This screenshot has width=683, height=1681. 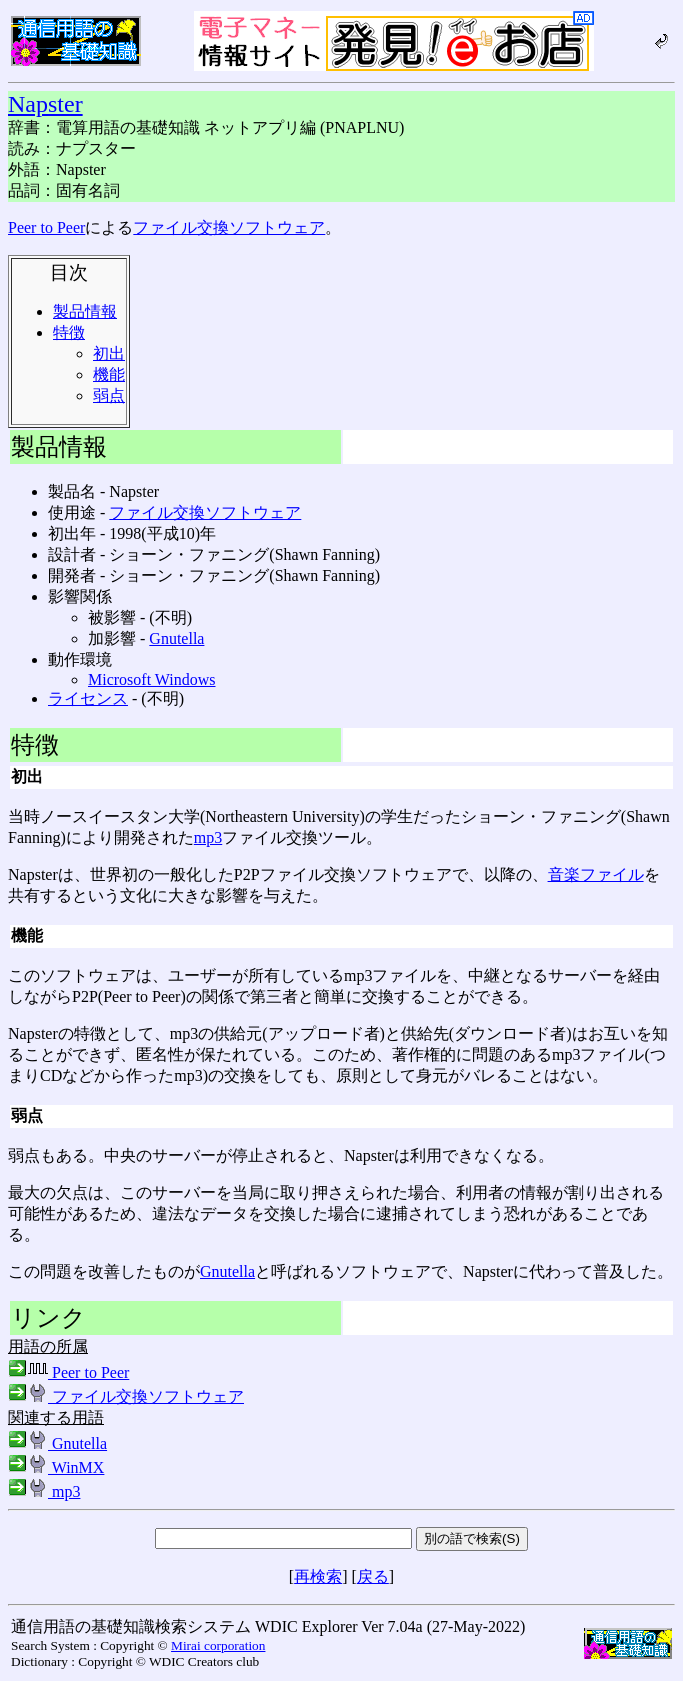 What do you see at coordinates (373, 1576) in the screenshot?
I see `戻る` at bounding box center [373, 1576].